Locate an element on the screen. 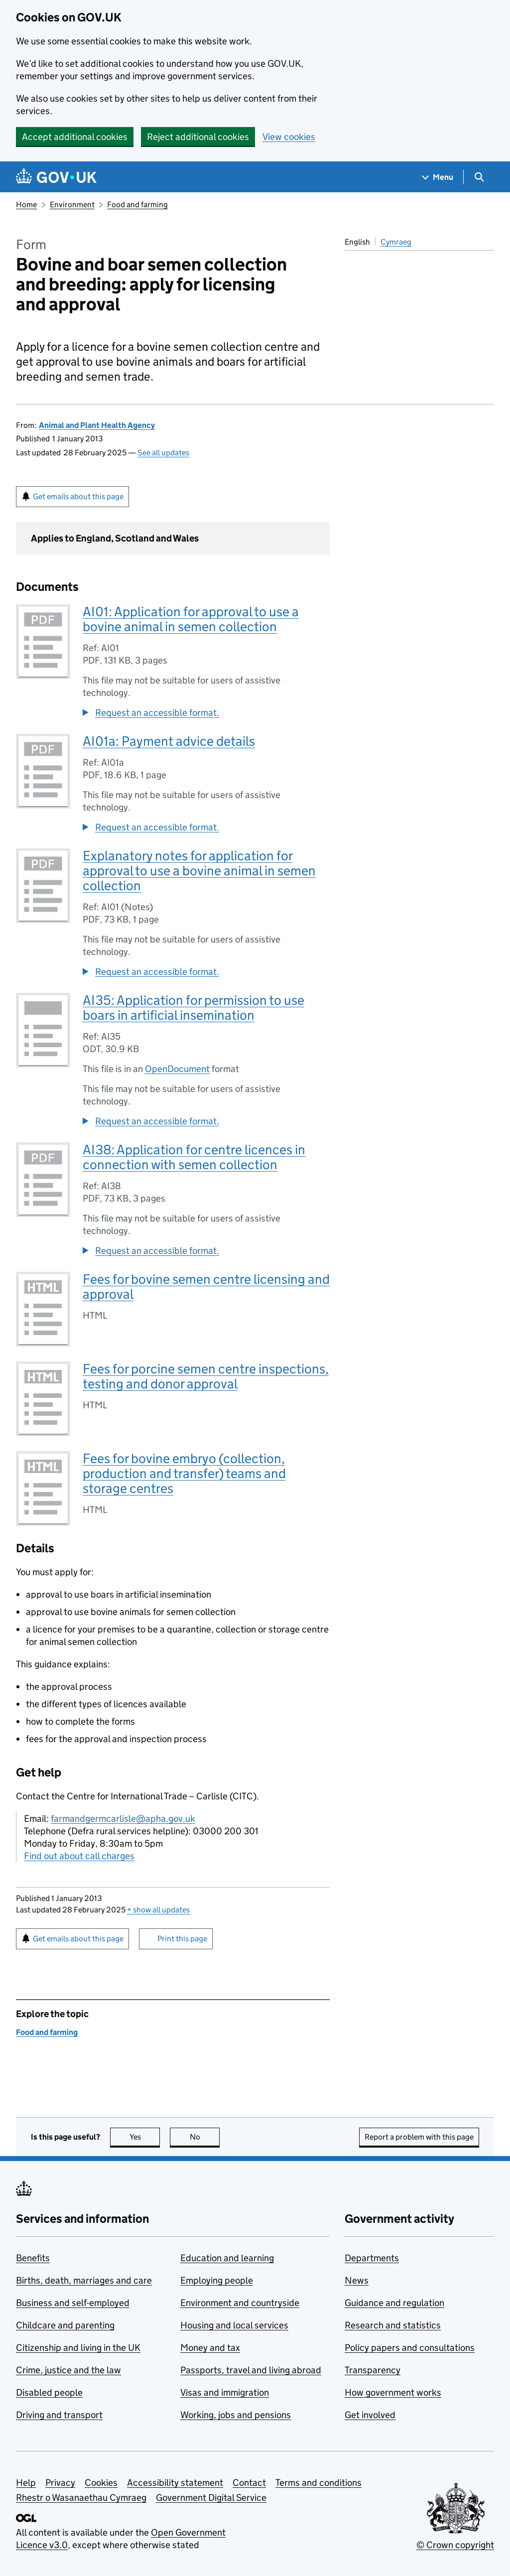 Image resolution: width=510 pixels, height=2576 pixels. Policy papers and consultations is located at coordinates (410, 2347).